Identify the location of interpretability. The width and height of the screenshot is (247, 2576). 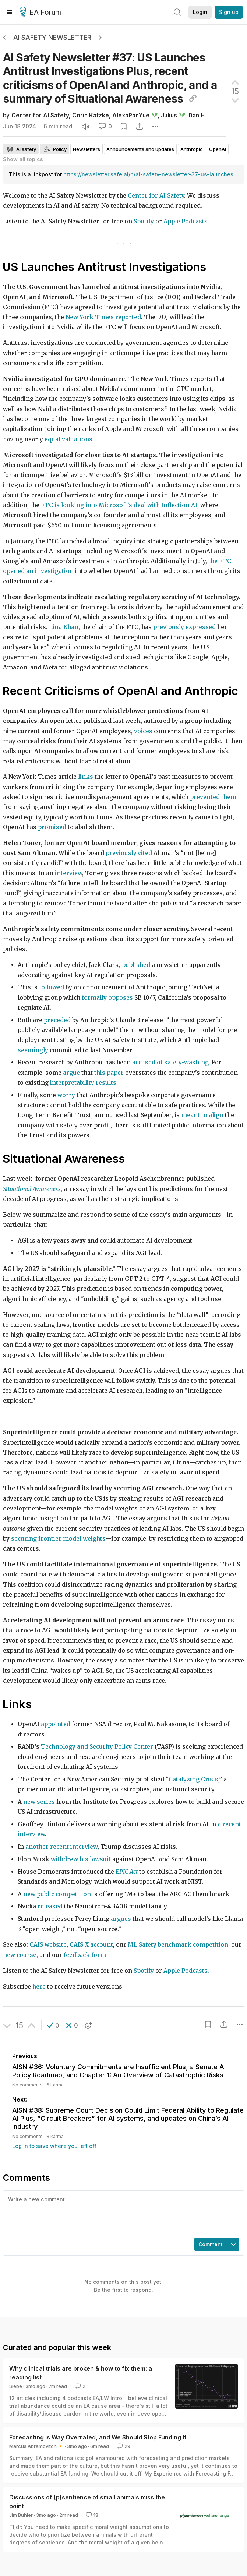
(72, 1082).